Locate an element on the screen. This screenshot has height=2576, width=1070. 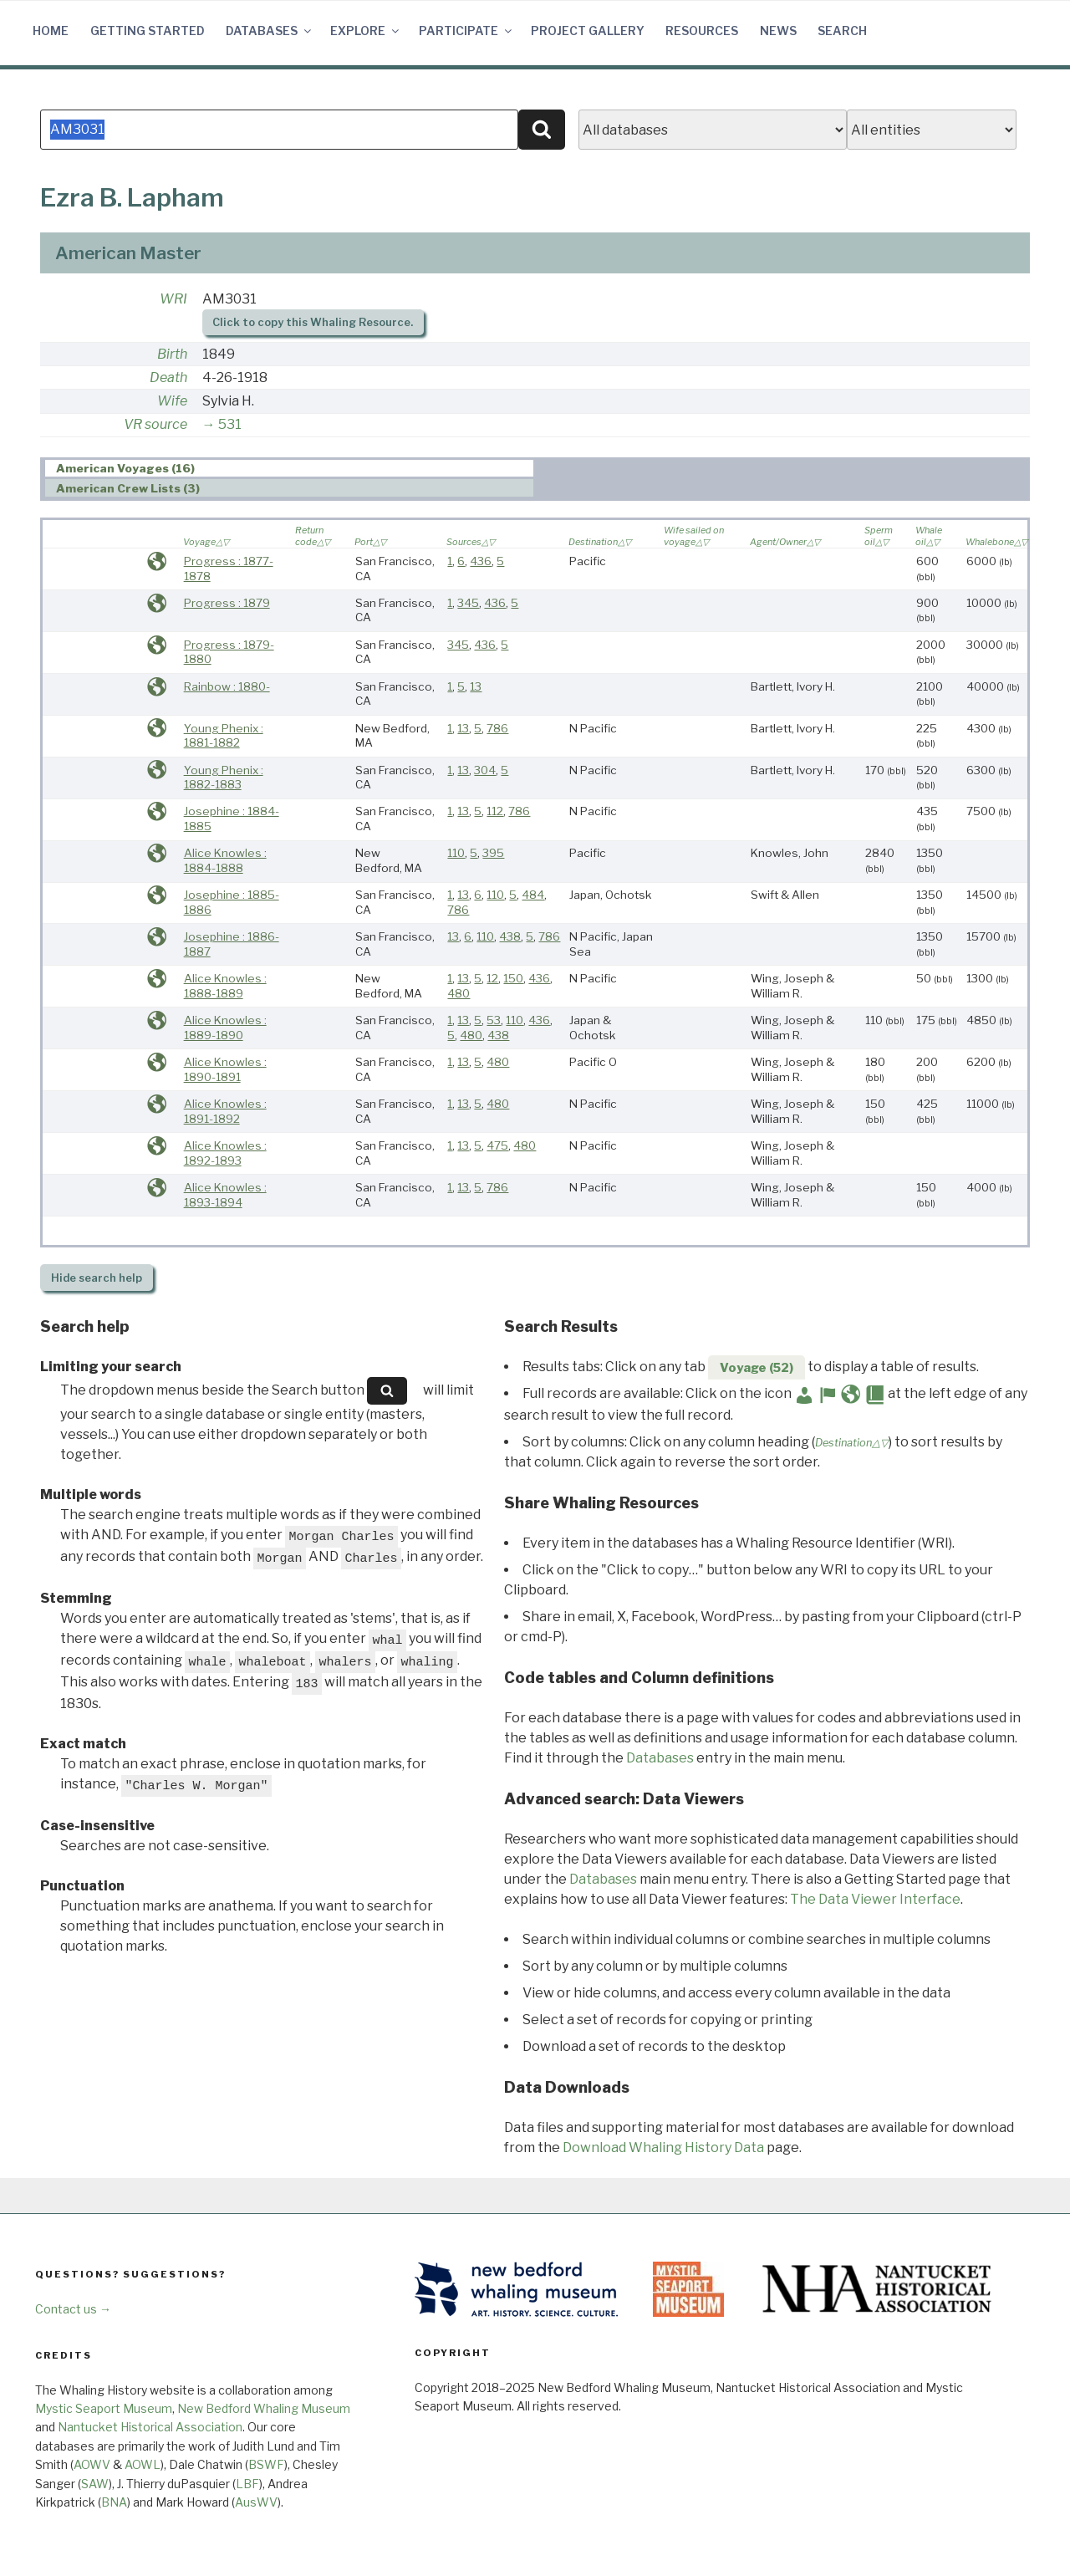
BSWF is located at coordinates (266, 2464).